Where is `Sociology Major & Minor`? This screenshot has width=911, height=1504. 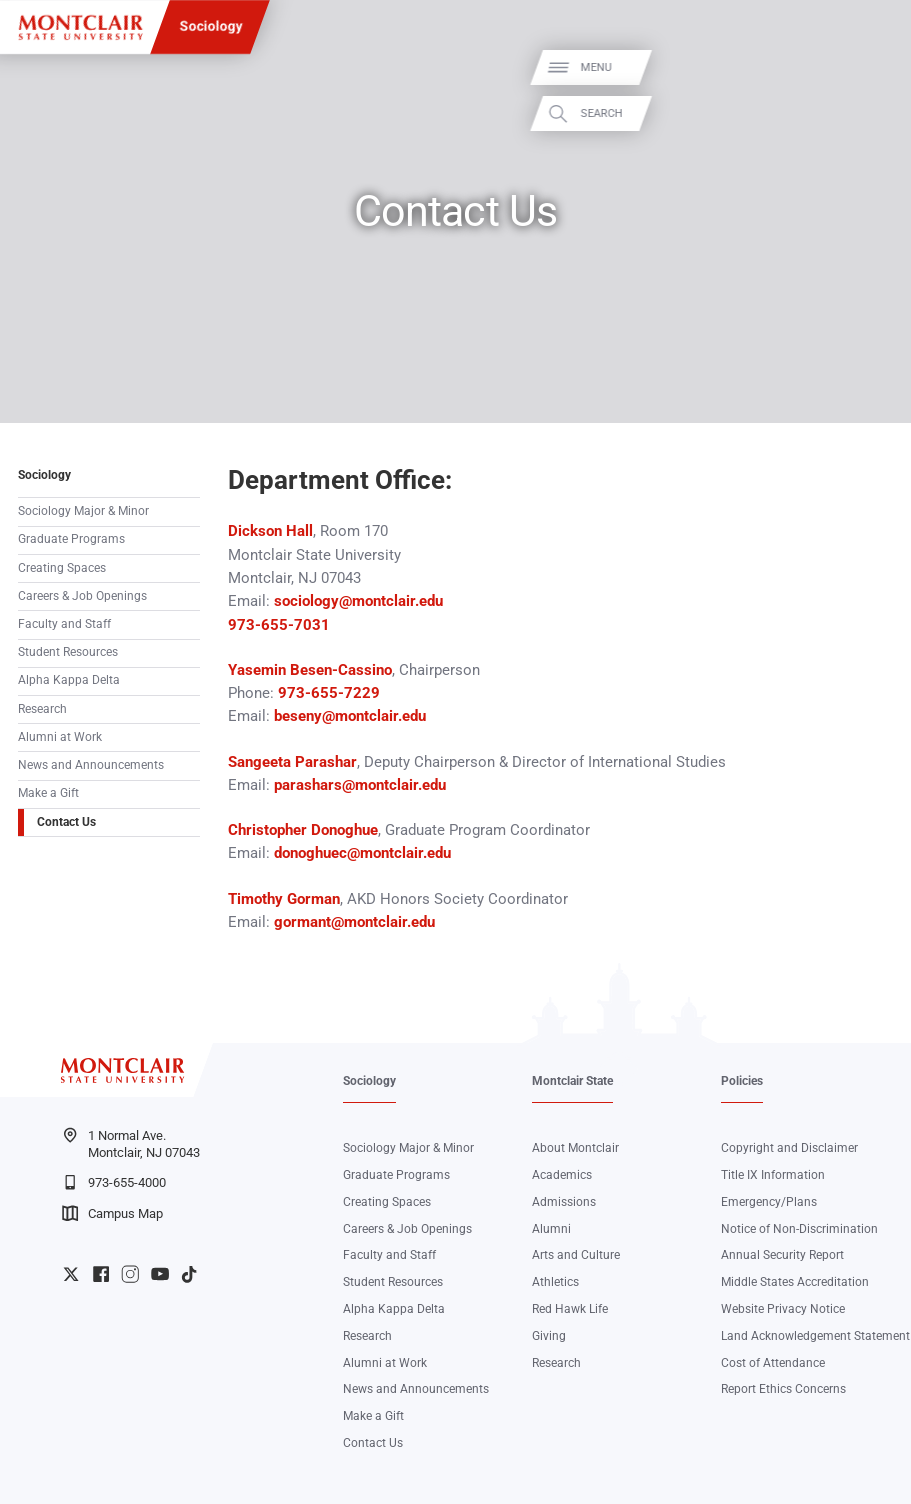 Sociology Major & Minor is located at coordinates (83, 511).